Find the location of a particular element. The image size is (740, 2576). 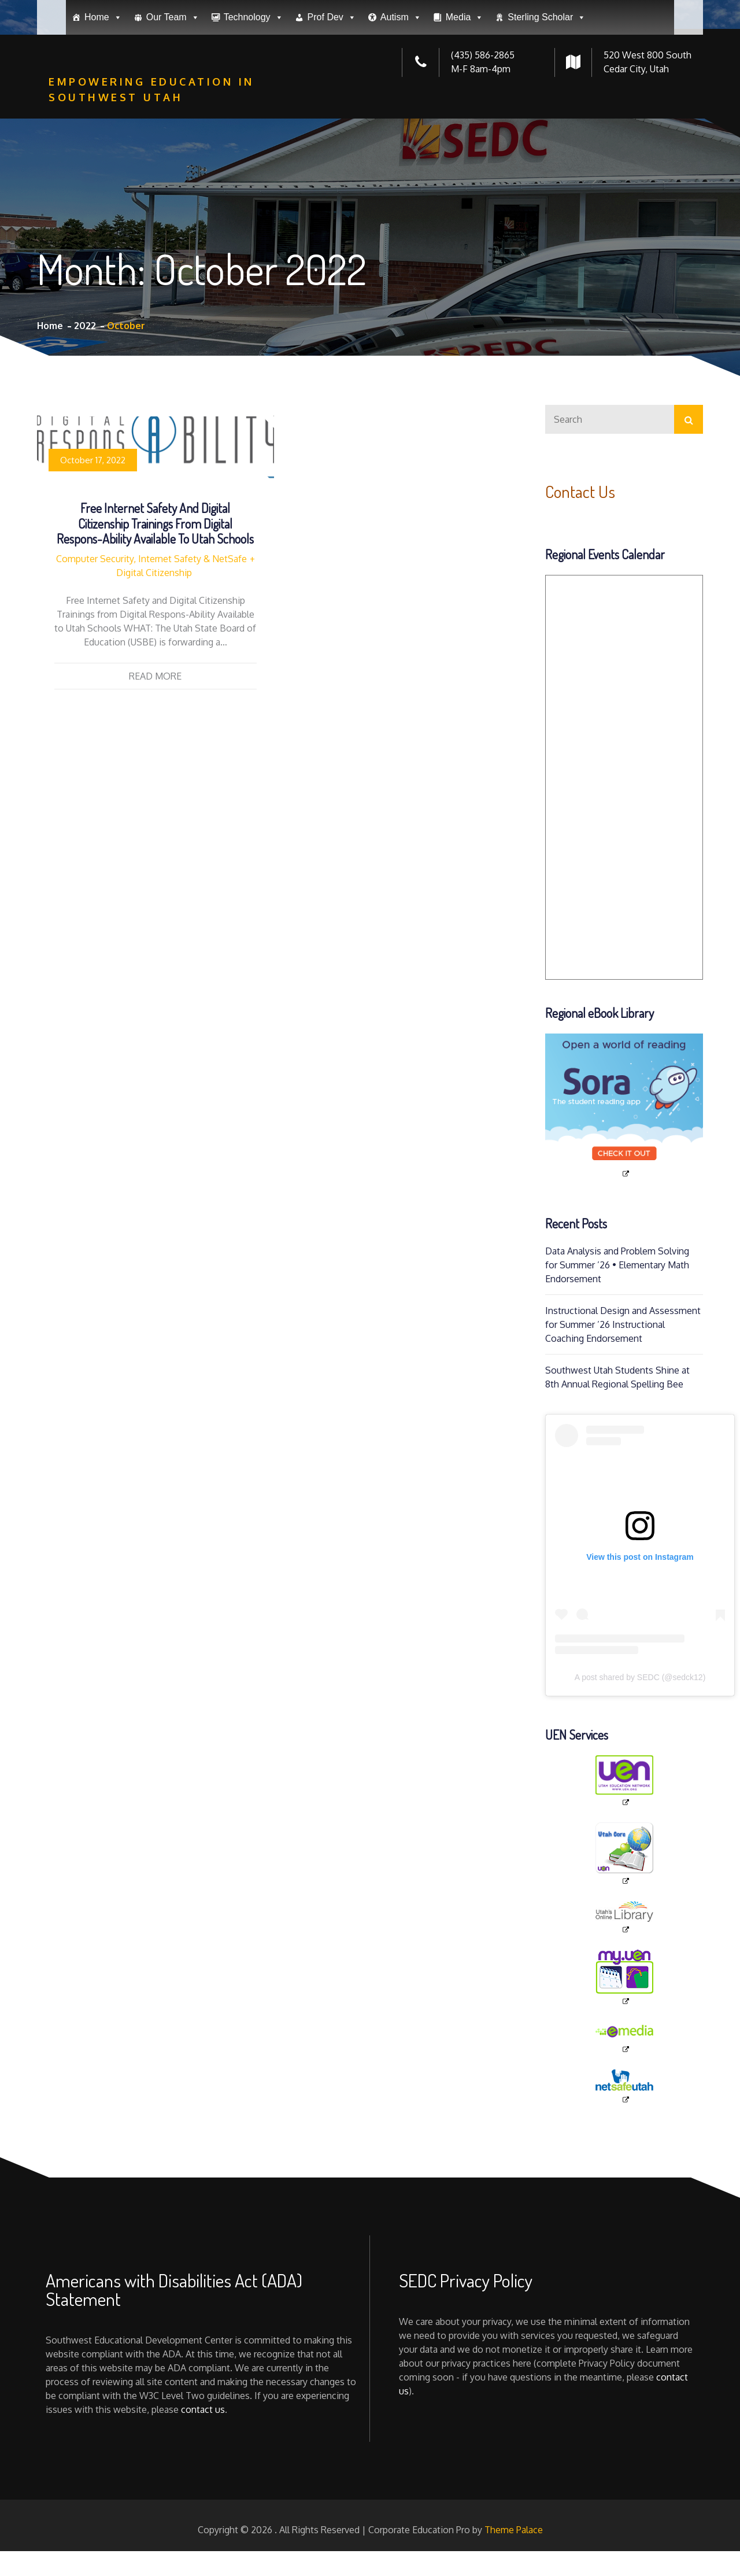

Free Internet Safety and Digital Citizenship Trainings from Digital Respons-Ability Available to Utah Schools is located at coordinates (155, 523).